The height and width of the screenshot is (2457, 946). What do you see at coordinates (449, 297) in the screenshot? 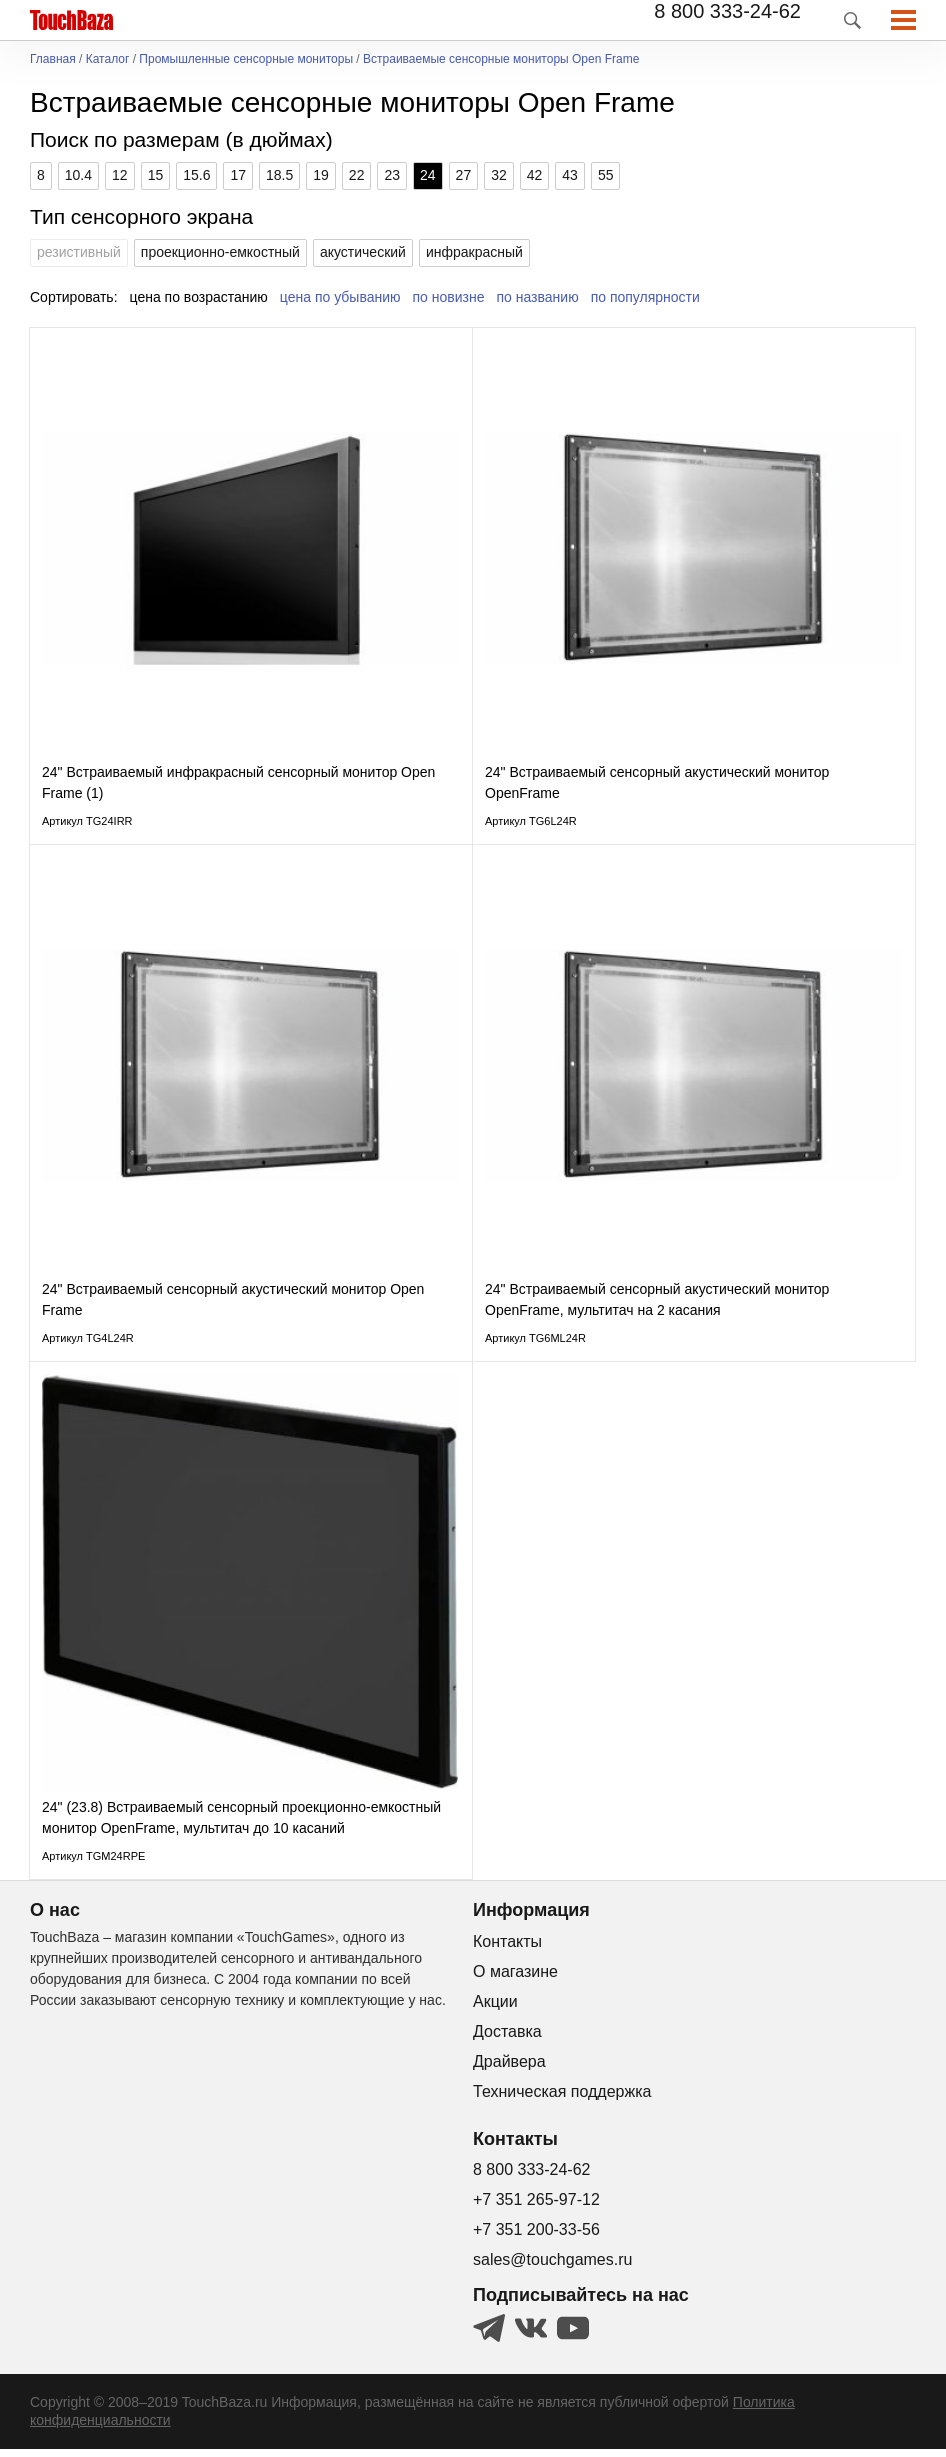
I see `по новизне` at bounding box center [449, 297].